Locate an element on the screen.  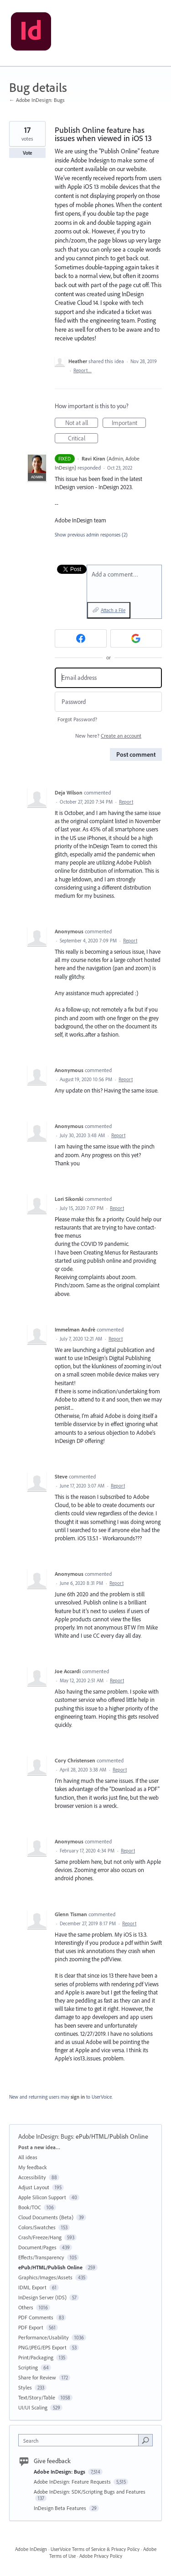
Attach a File is located at coordinates (113, 610).